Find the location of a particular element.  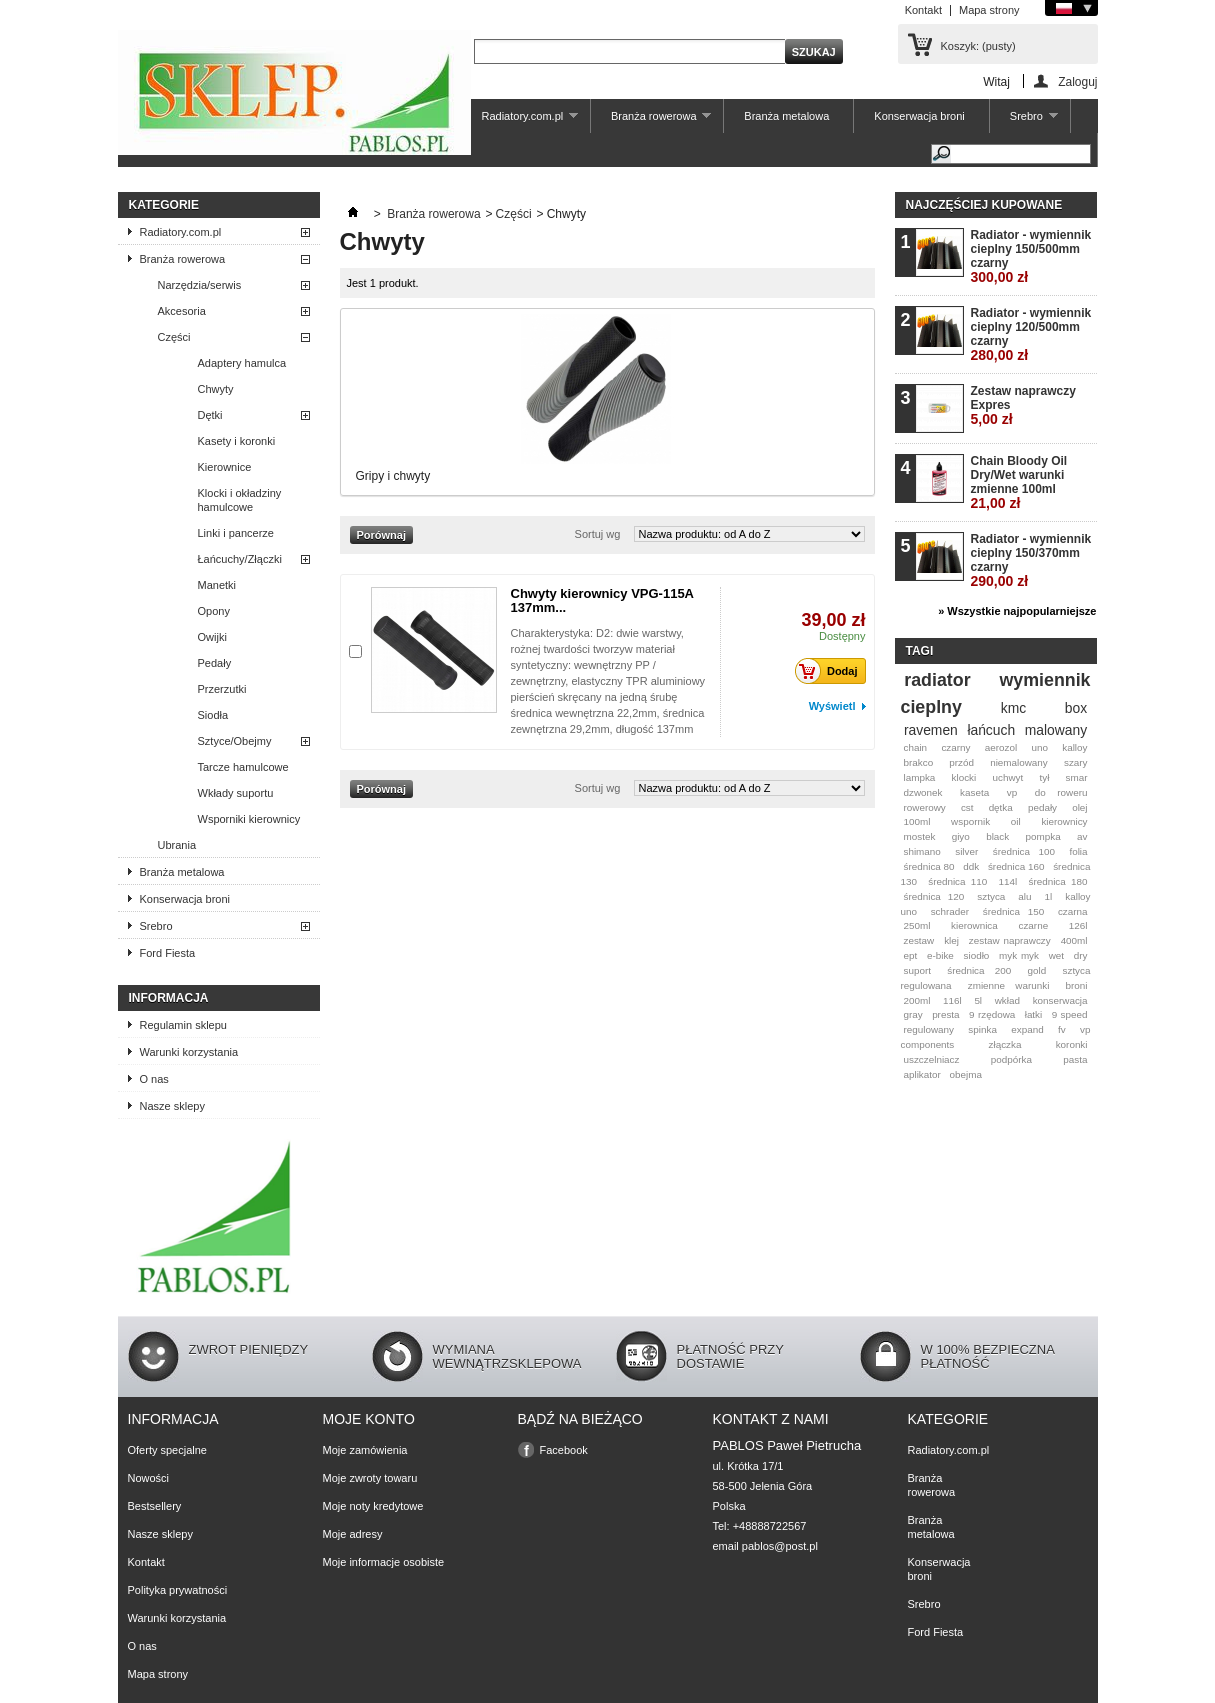

koronki is located at coordinates (1072, 1044).